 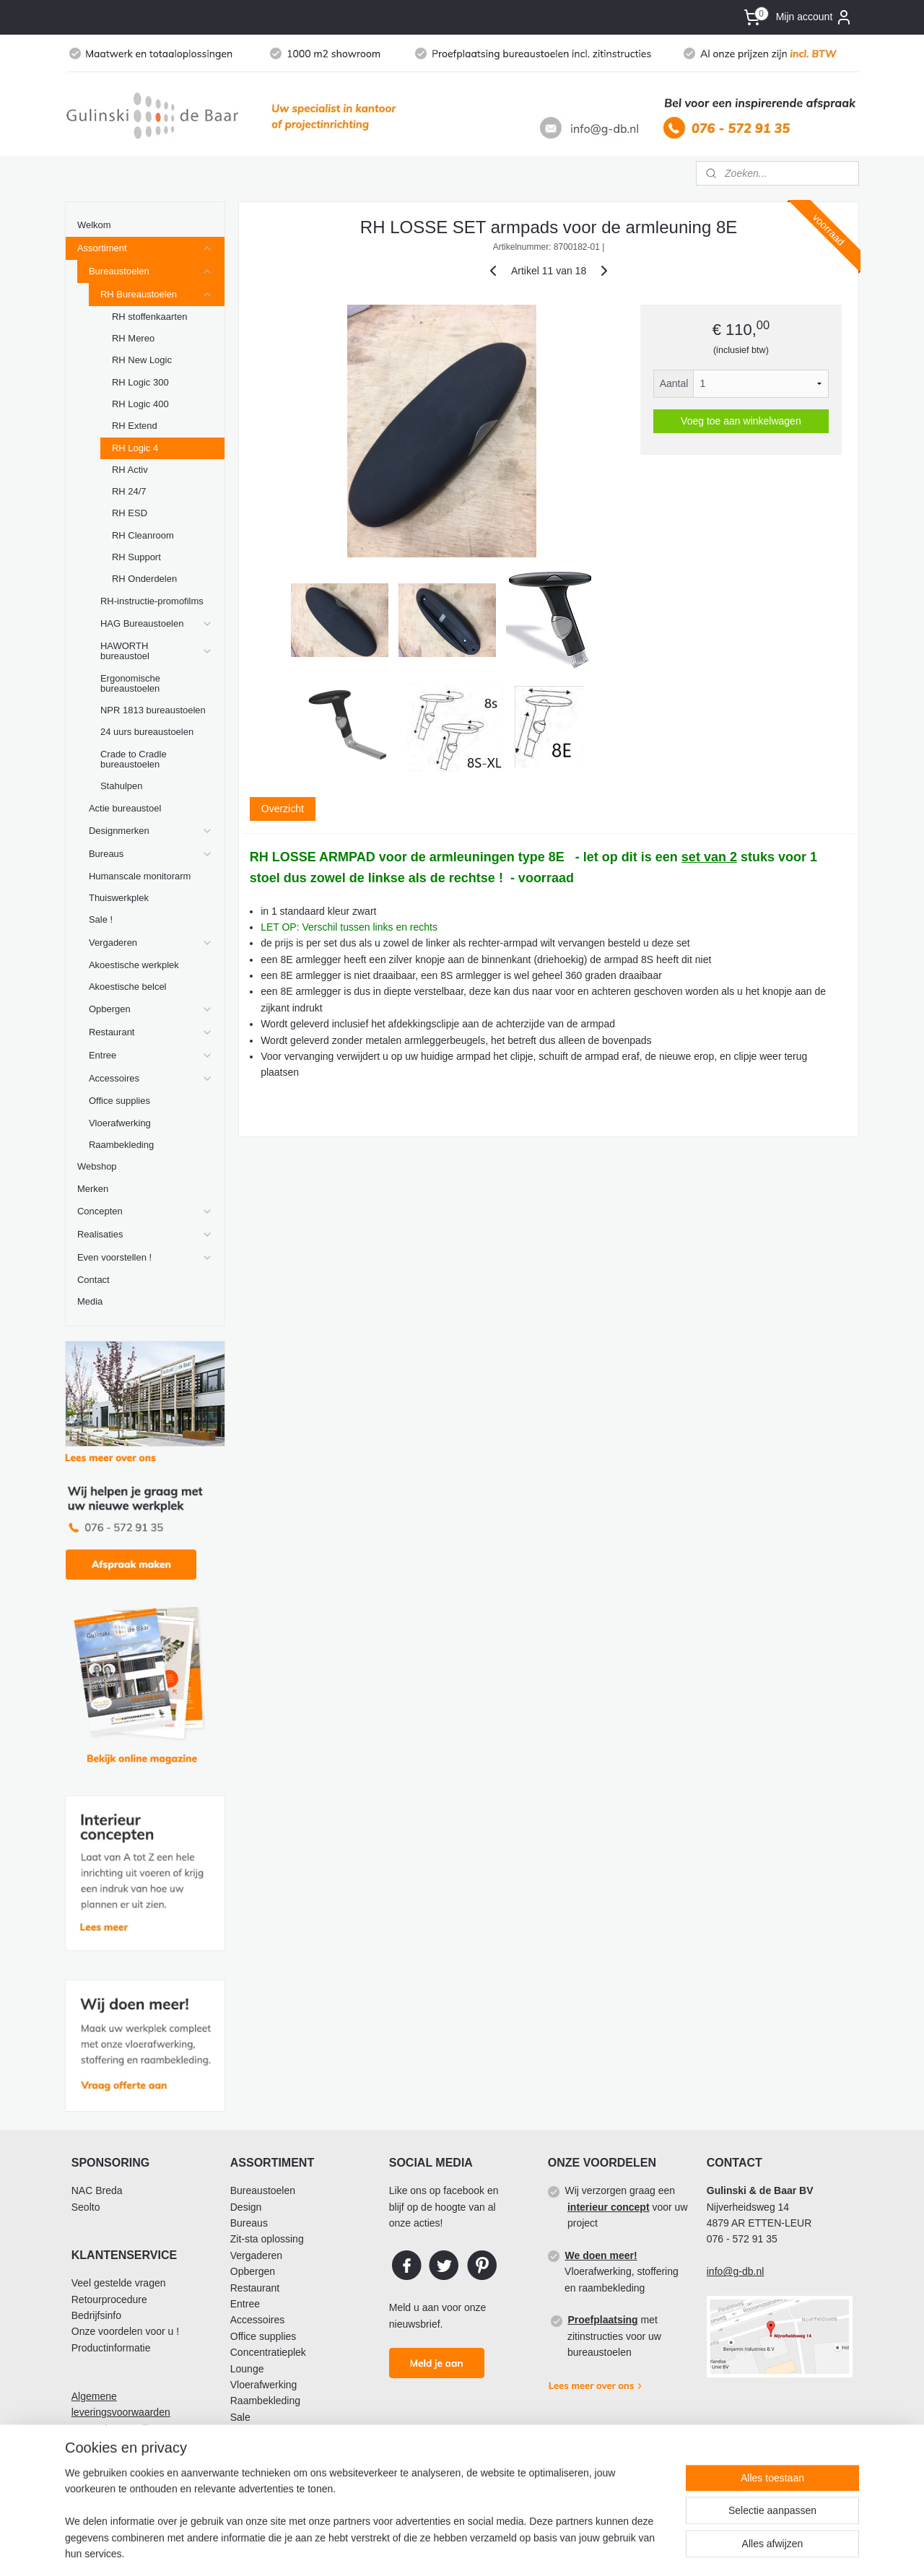 I want to click on sitemap, so click(x=482, y=2549).